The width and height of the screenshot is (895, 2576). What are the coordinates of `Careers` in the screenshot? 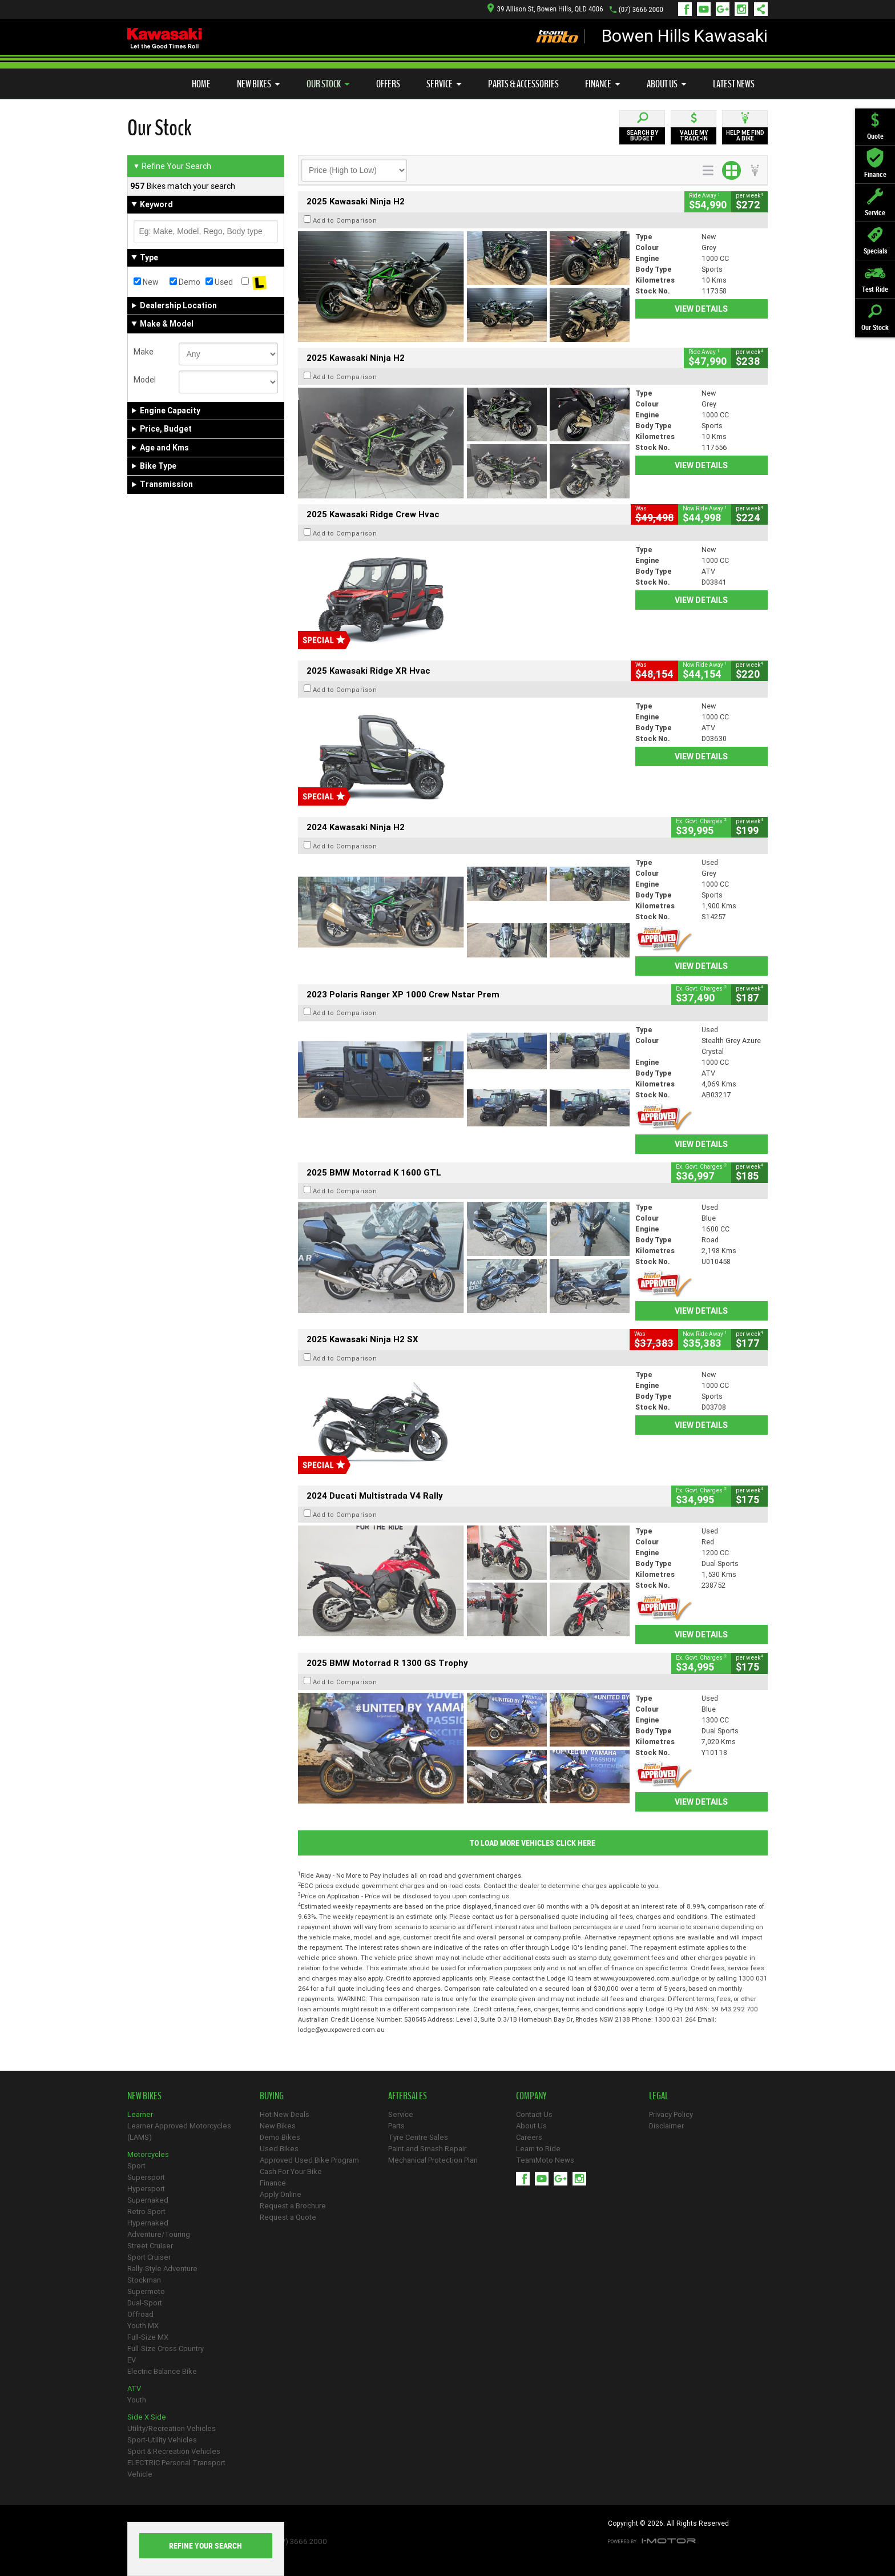 It's located at (529, 2137).